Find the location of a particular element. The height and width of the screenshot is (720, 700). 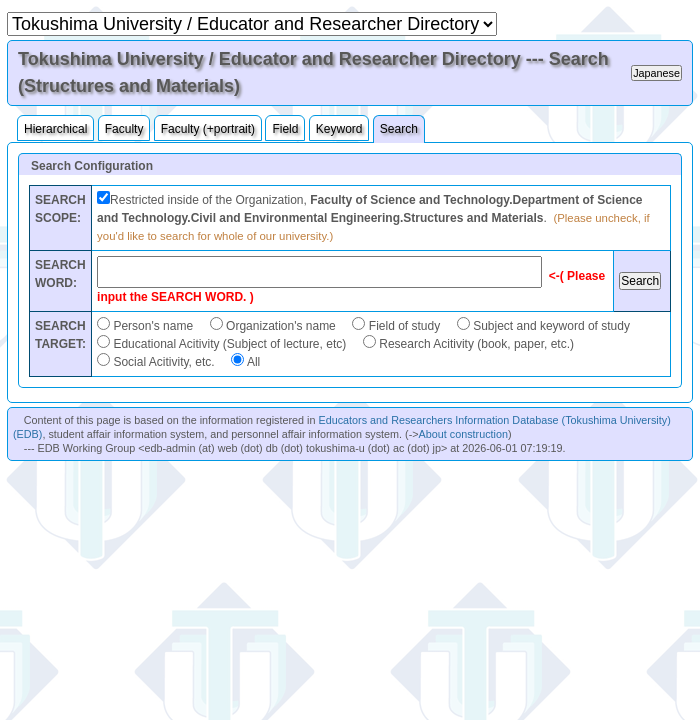

Keyword is located at coordinates (339, 129).